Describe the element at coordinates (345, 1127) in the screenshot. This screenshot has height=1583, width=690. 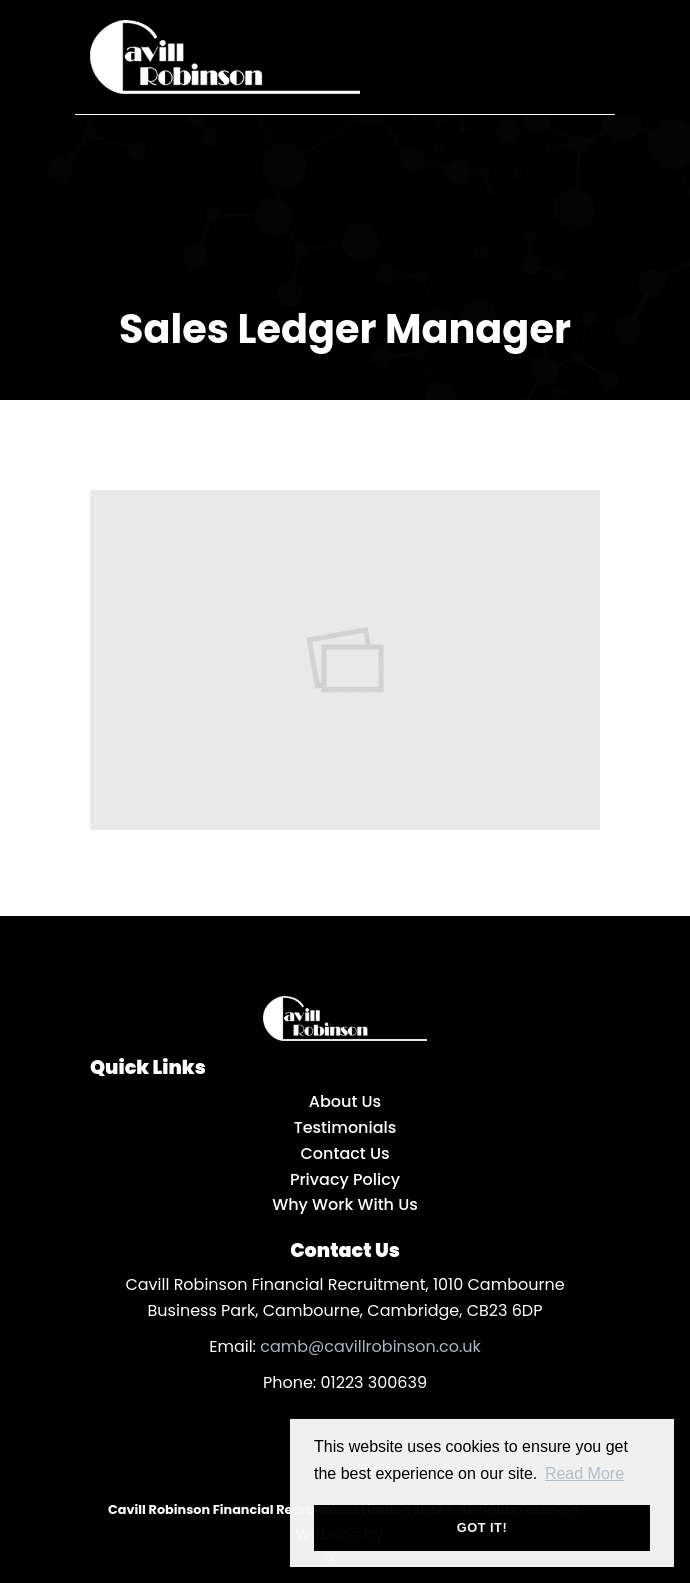
I see `Testimonials` at that location.